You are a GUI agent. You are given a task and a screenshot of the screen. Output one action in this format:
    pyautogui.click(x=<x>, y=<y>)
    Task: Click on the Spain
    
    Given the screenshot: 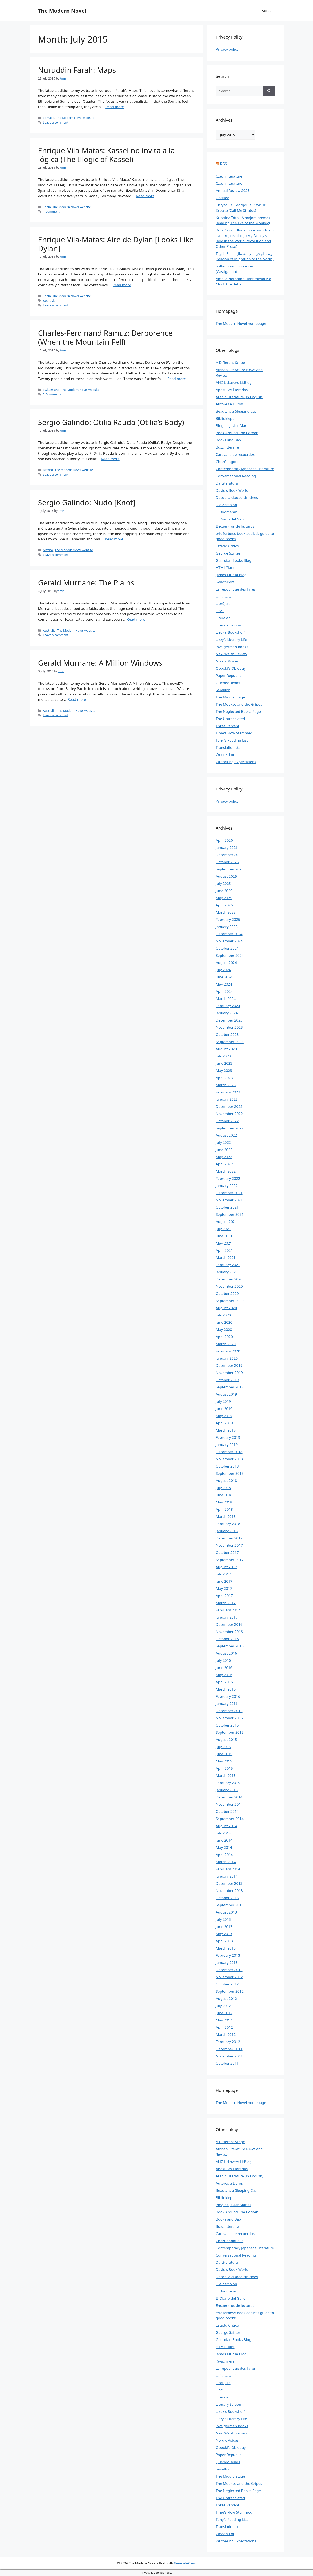 What is the action you would take?
    pyautogui.click(x=47, y=207)
    